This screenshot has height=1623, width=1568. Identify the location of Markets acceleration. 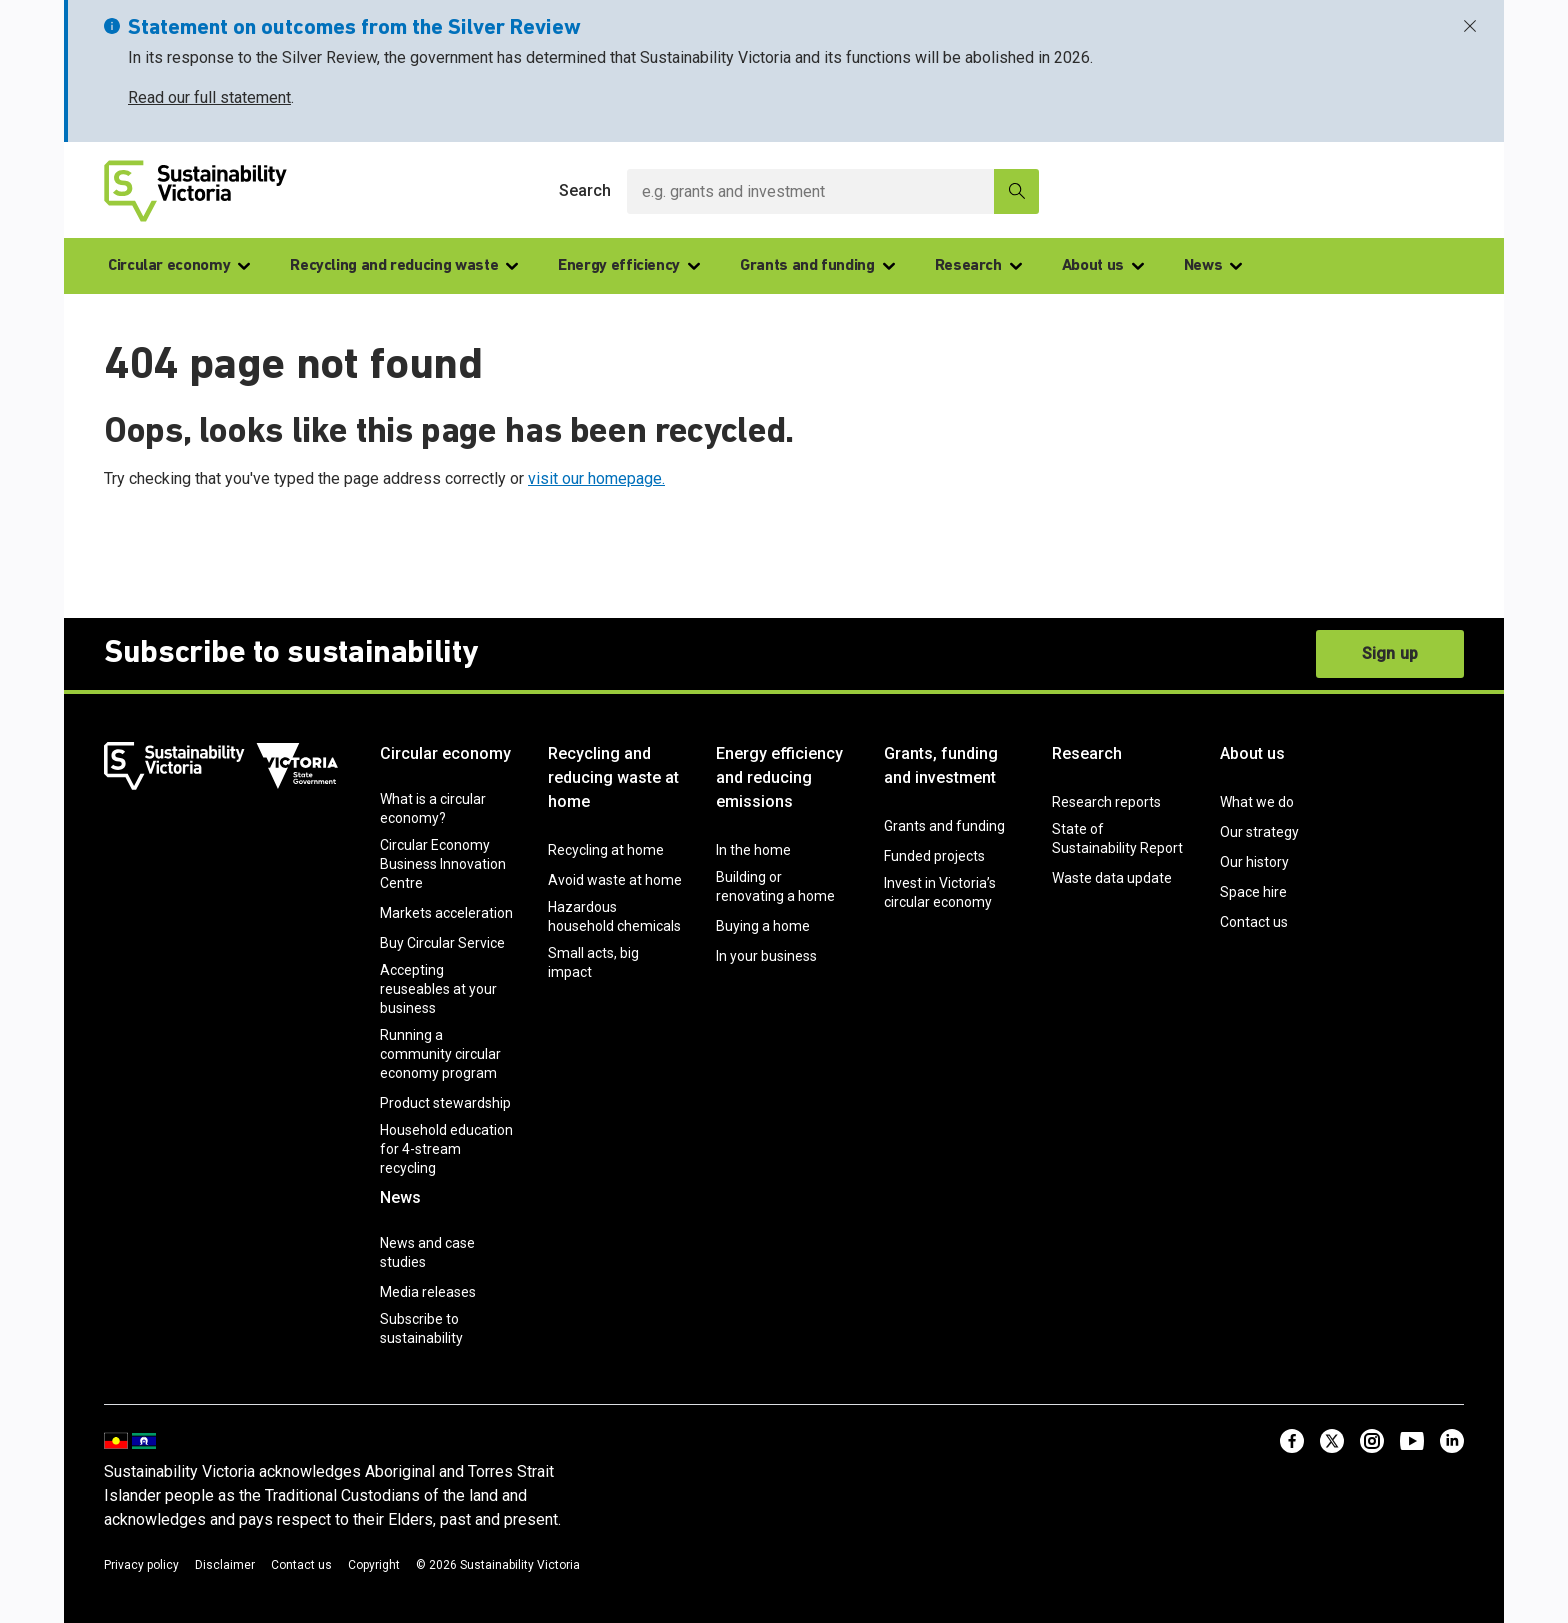
(446, 913).